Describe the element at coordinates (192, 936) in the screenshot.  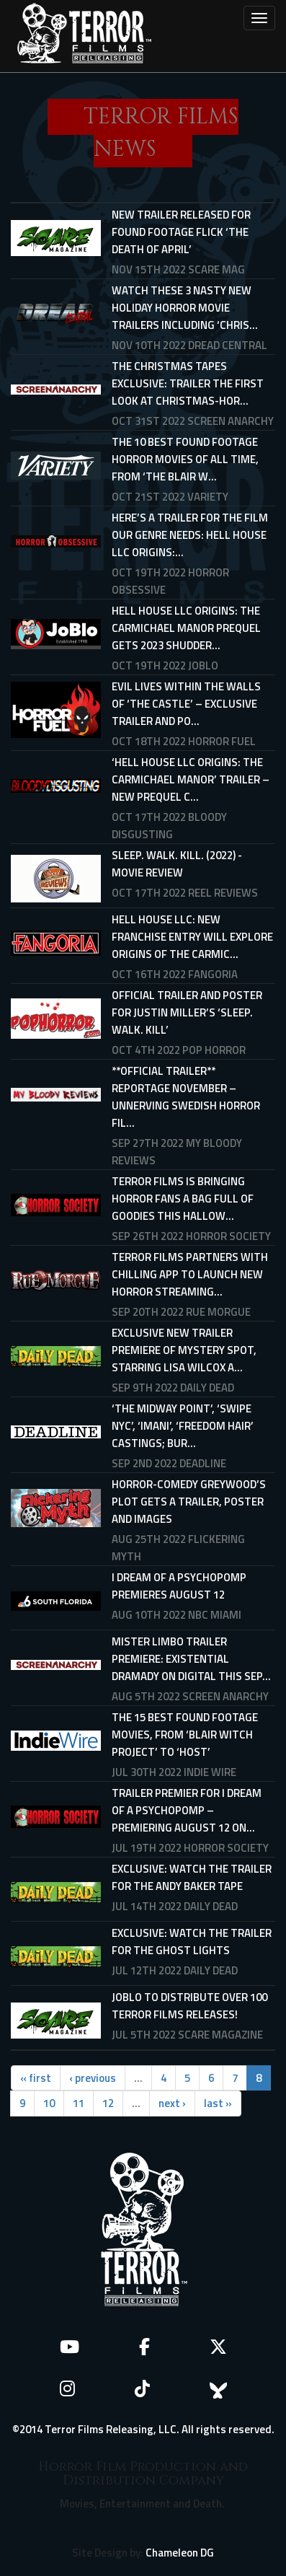
I see `HELL HOUSE LLC: New Franchise Entry Will Explore Origins Of THE CARMIC...` at that location.